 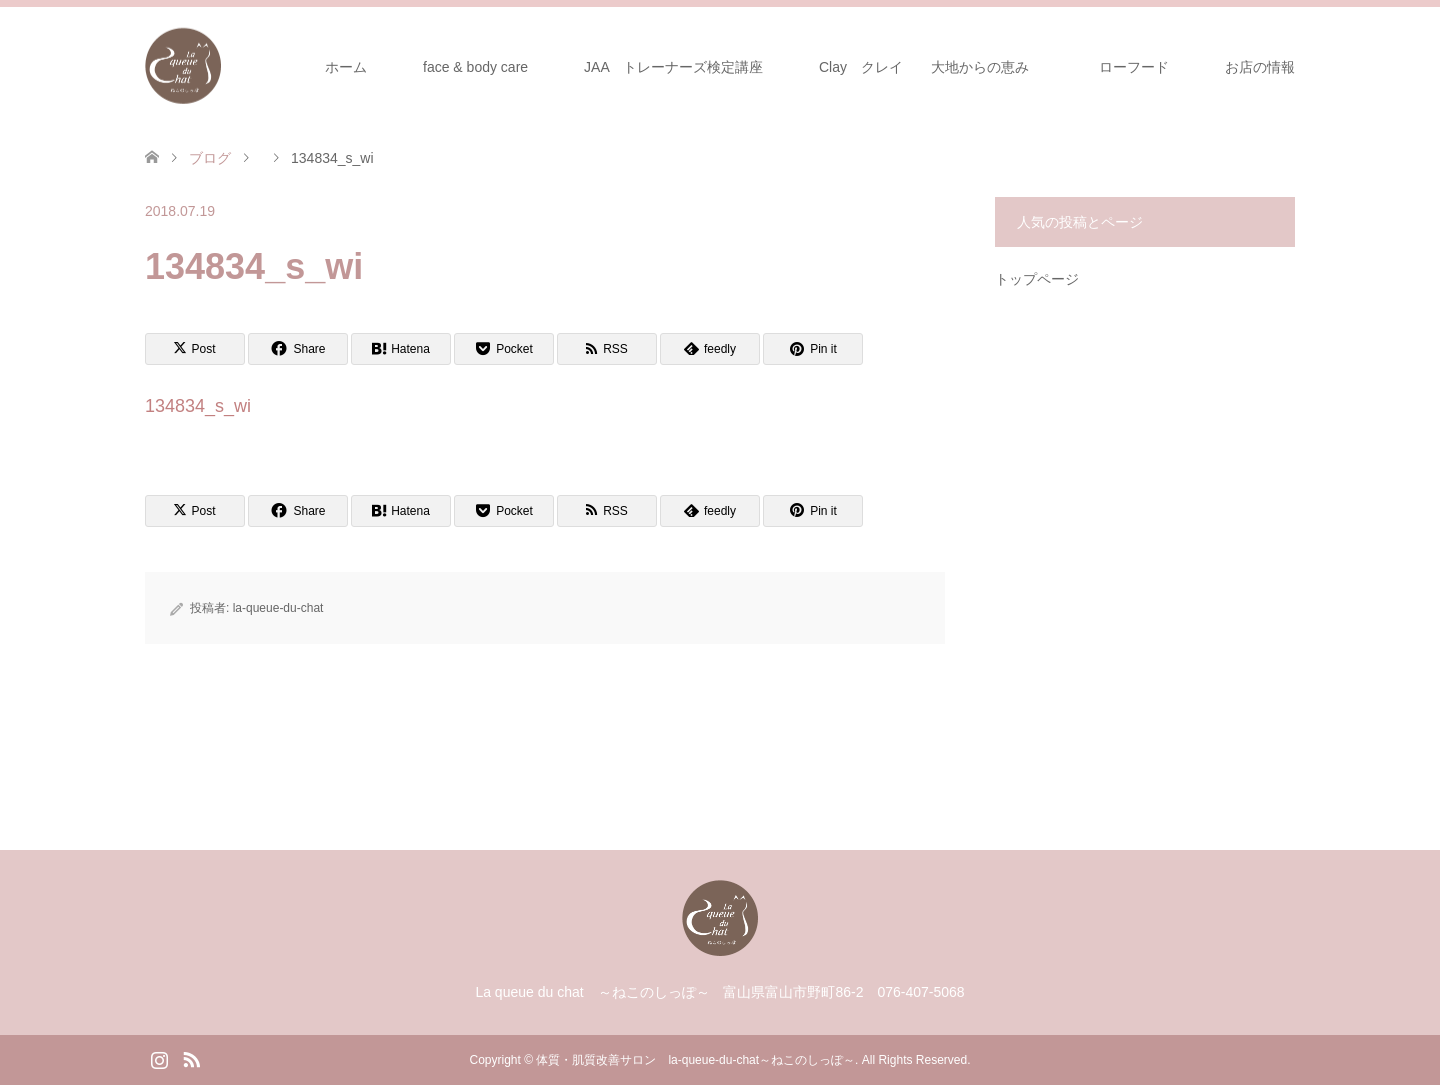 I want to click on ホーム, so click(x=346, y=67).